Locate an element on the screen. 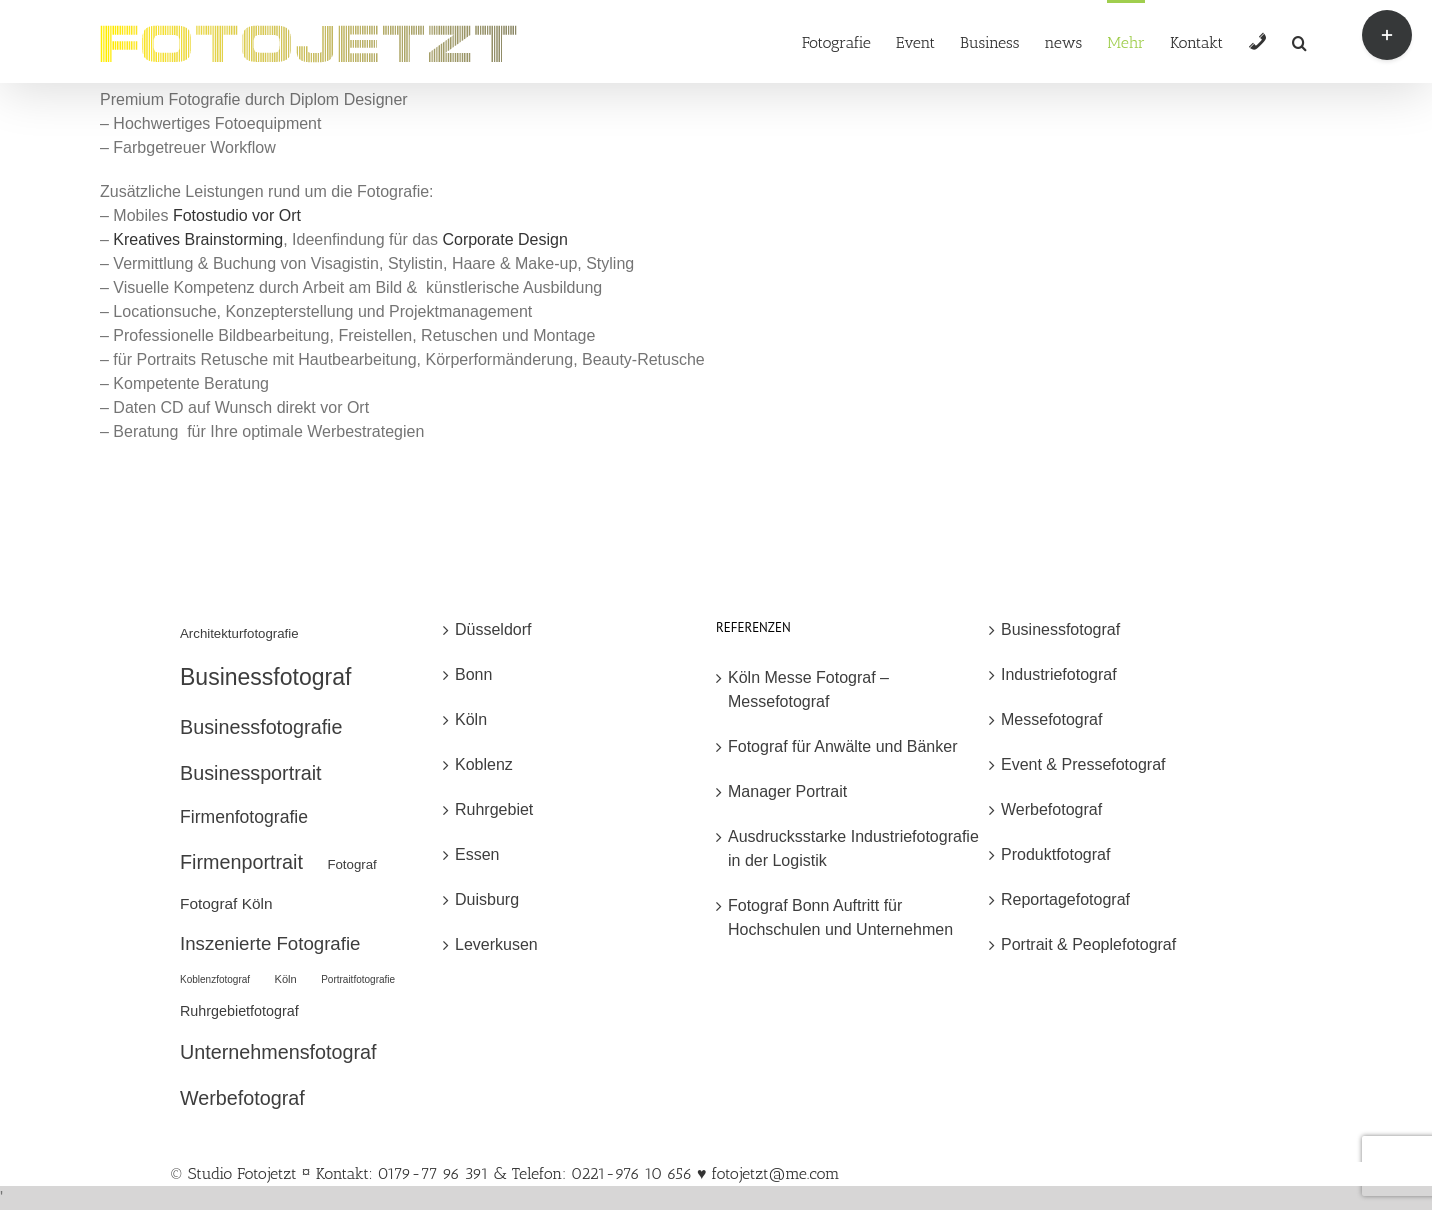 This screenshot has height=1210, width=1432. Köln is located at coordinates (286, 979).